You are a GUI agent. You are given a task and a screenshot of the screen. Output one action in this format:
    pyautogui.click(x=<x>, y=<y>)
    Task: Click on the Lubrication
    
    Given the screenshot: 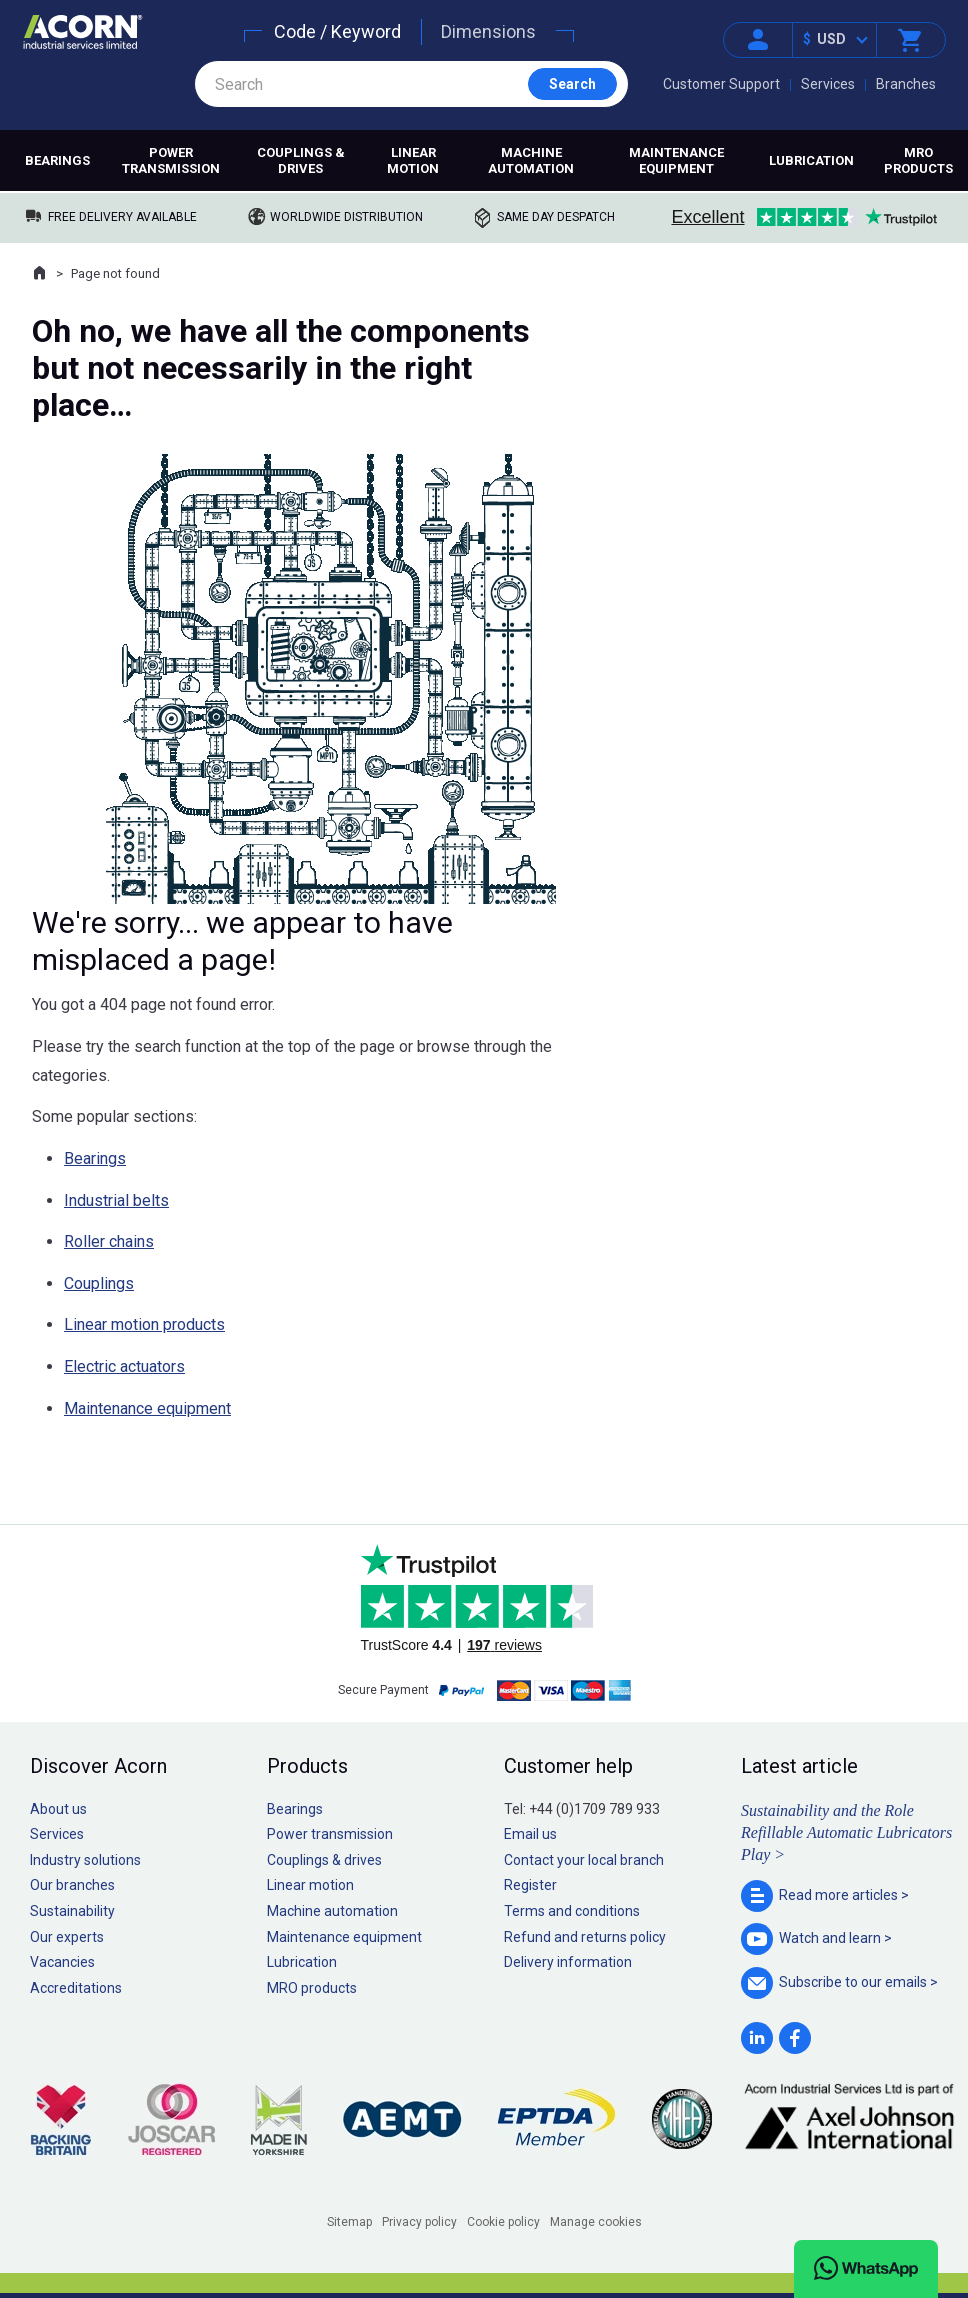 What is the action you would take?
    pyautogui.click(x=811, y=160)
    